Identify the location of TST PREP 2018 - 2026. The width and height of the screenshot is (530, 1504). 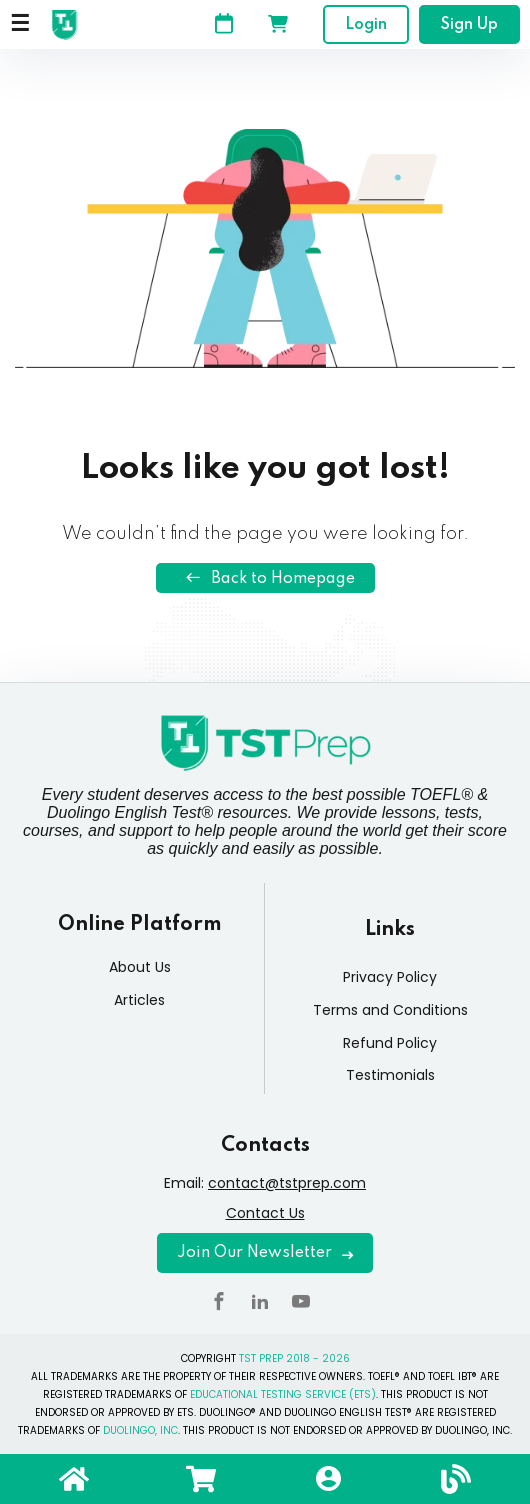
(294, 1358).